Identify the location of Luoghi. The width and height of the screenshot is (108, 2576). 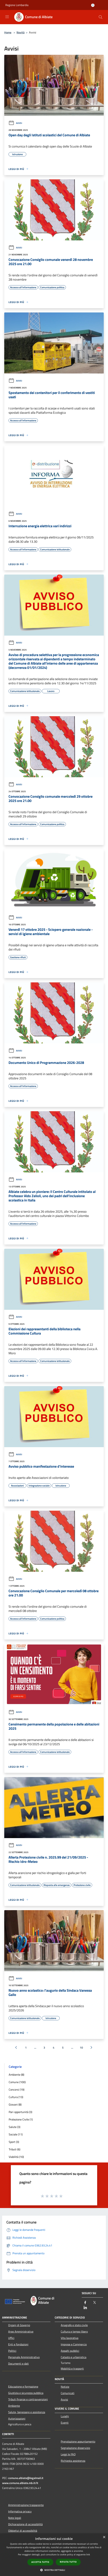
(65, 2416).